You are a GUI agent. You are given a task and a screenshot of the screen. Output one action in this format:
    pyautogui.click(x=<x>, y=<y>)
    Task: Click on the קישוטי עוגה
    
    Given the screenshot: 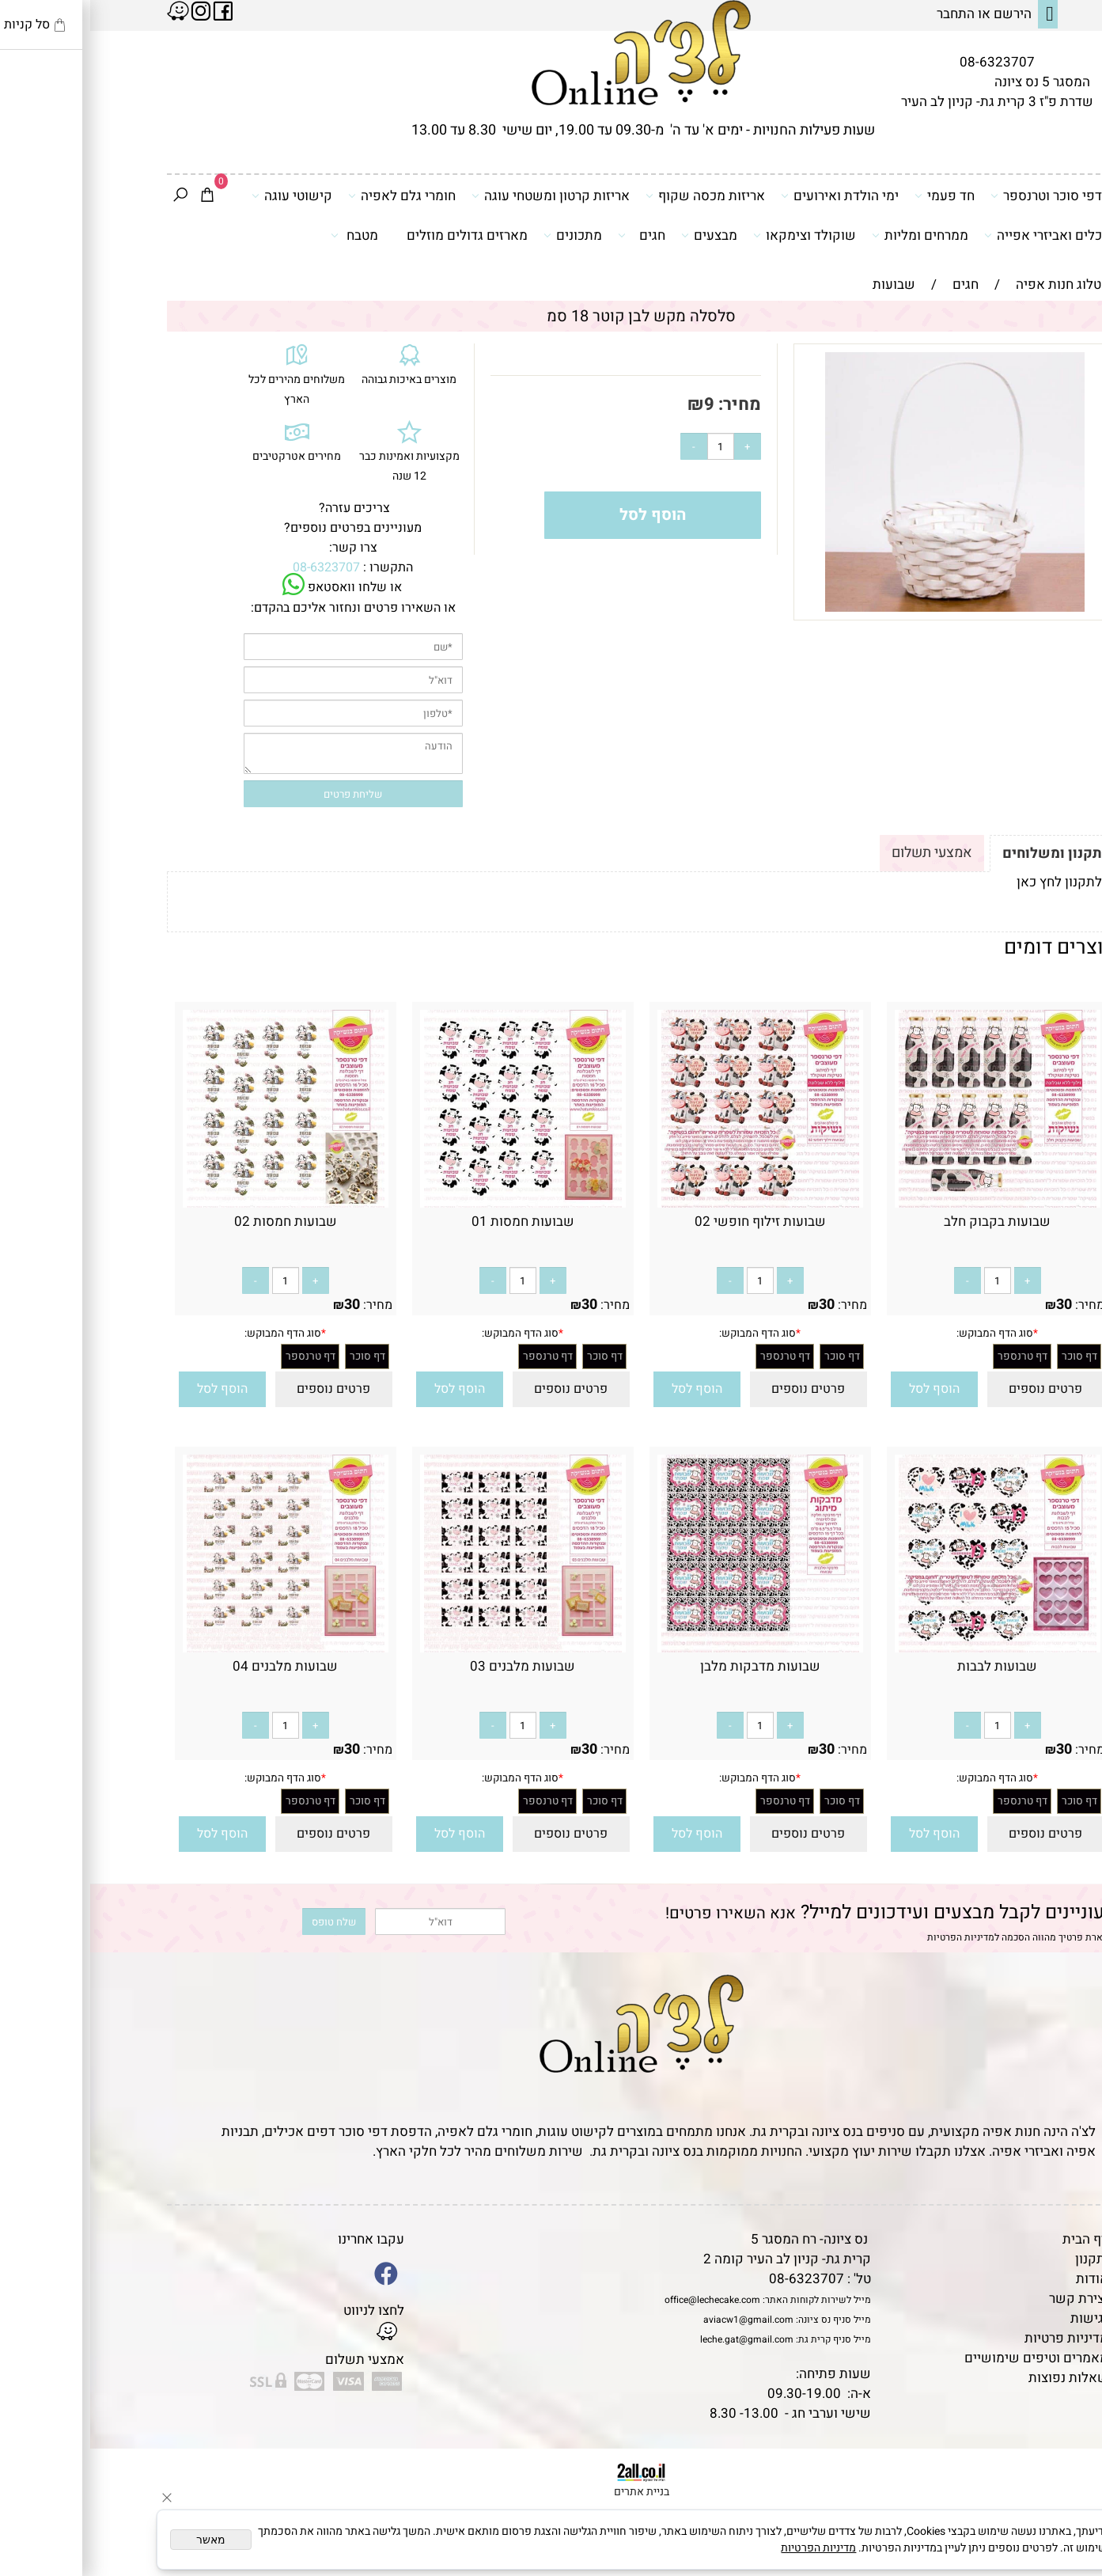 What is the action you would take?
    pyautogui.click(x=201, y=195)
    